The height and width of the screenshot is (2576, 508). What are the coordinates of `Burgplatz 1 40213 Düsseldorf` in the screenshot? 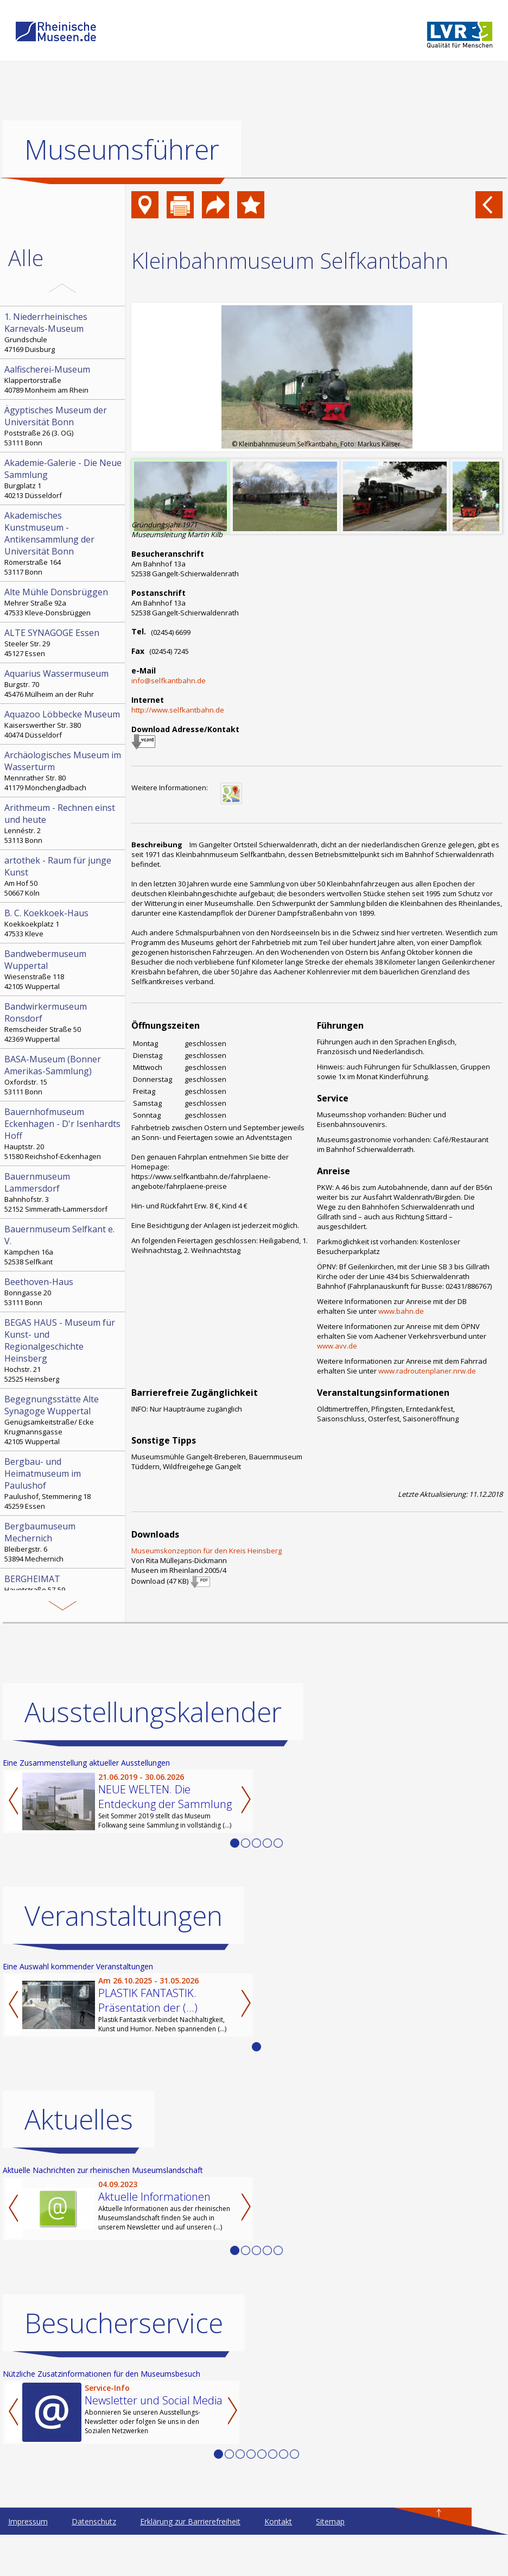 It's located at (63, 478).